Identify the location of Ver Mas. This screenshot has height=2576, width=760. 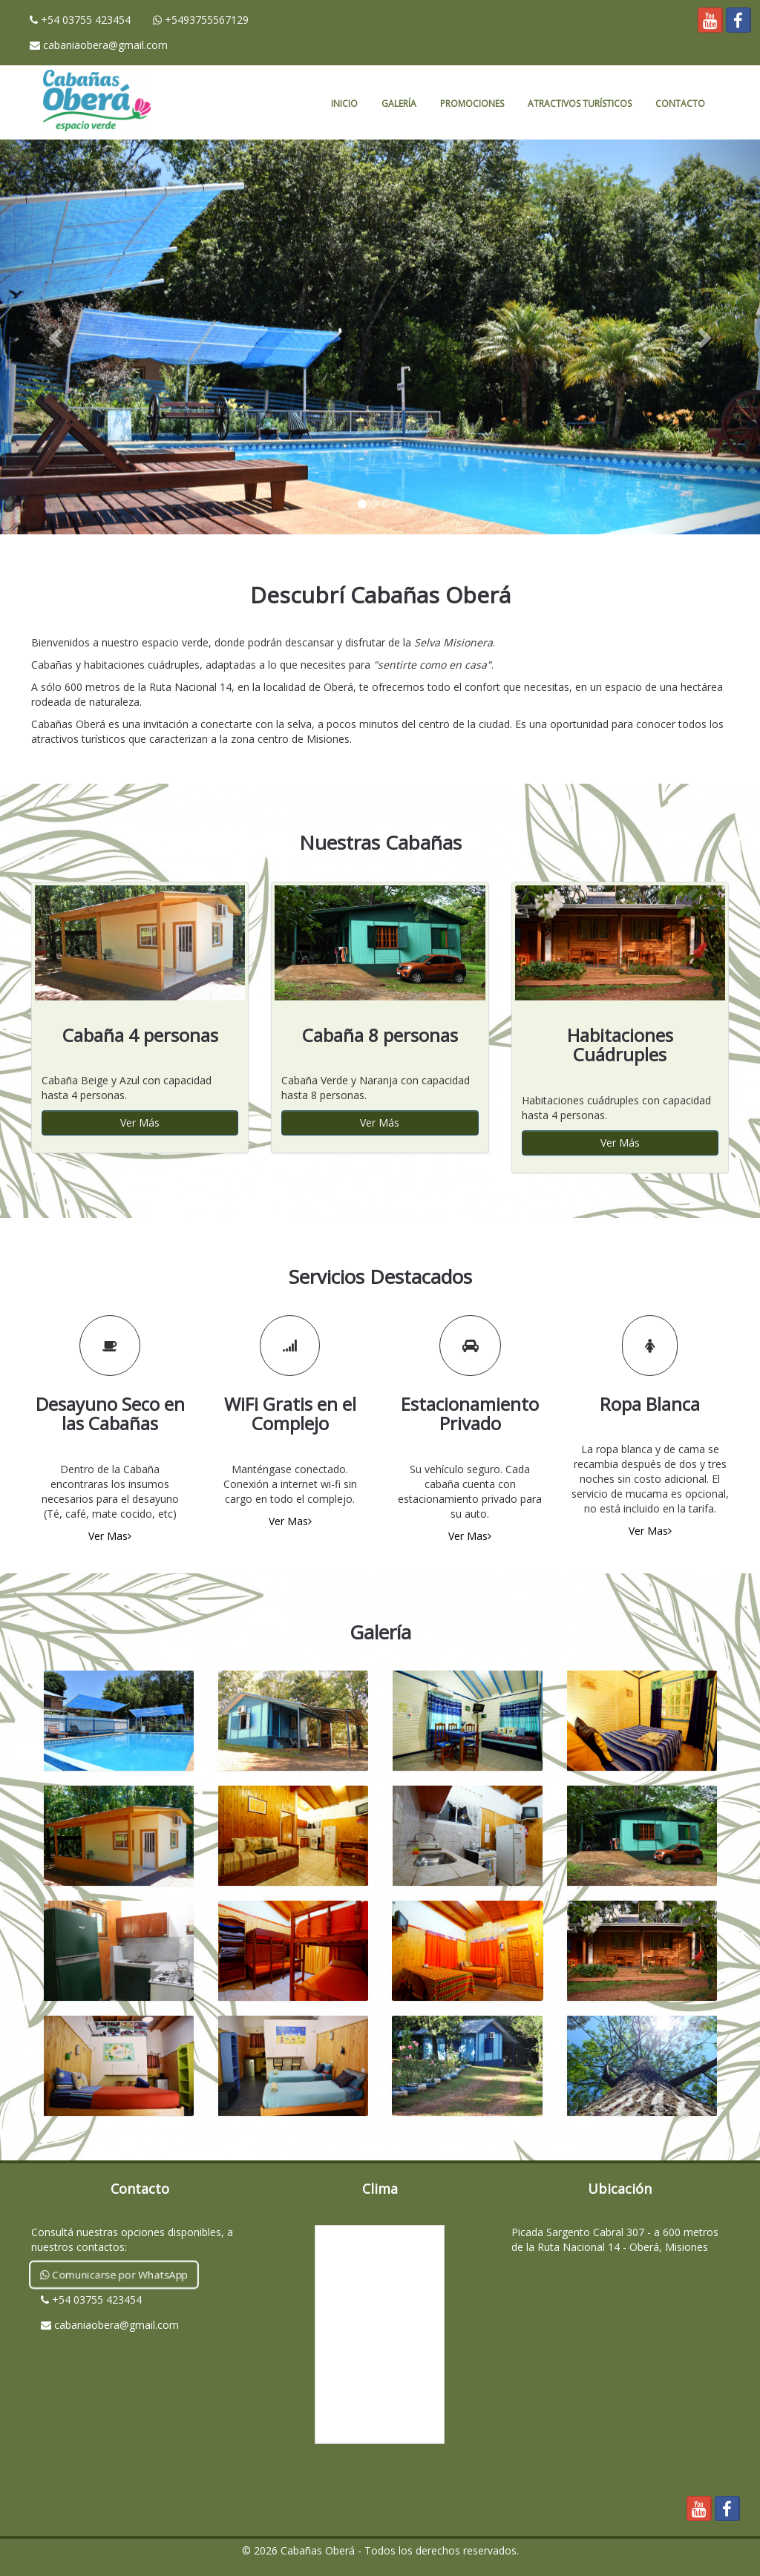
(109, 1536).